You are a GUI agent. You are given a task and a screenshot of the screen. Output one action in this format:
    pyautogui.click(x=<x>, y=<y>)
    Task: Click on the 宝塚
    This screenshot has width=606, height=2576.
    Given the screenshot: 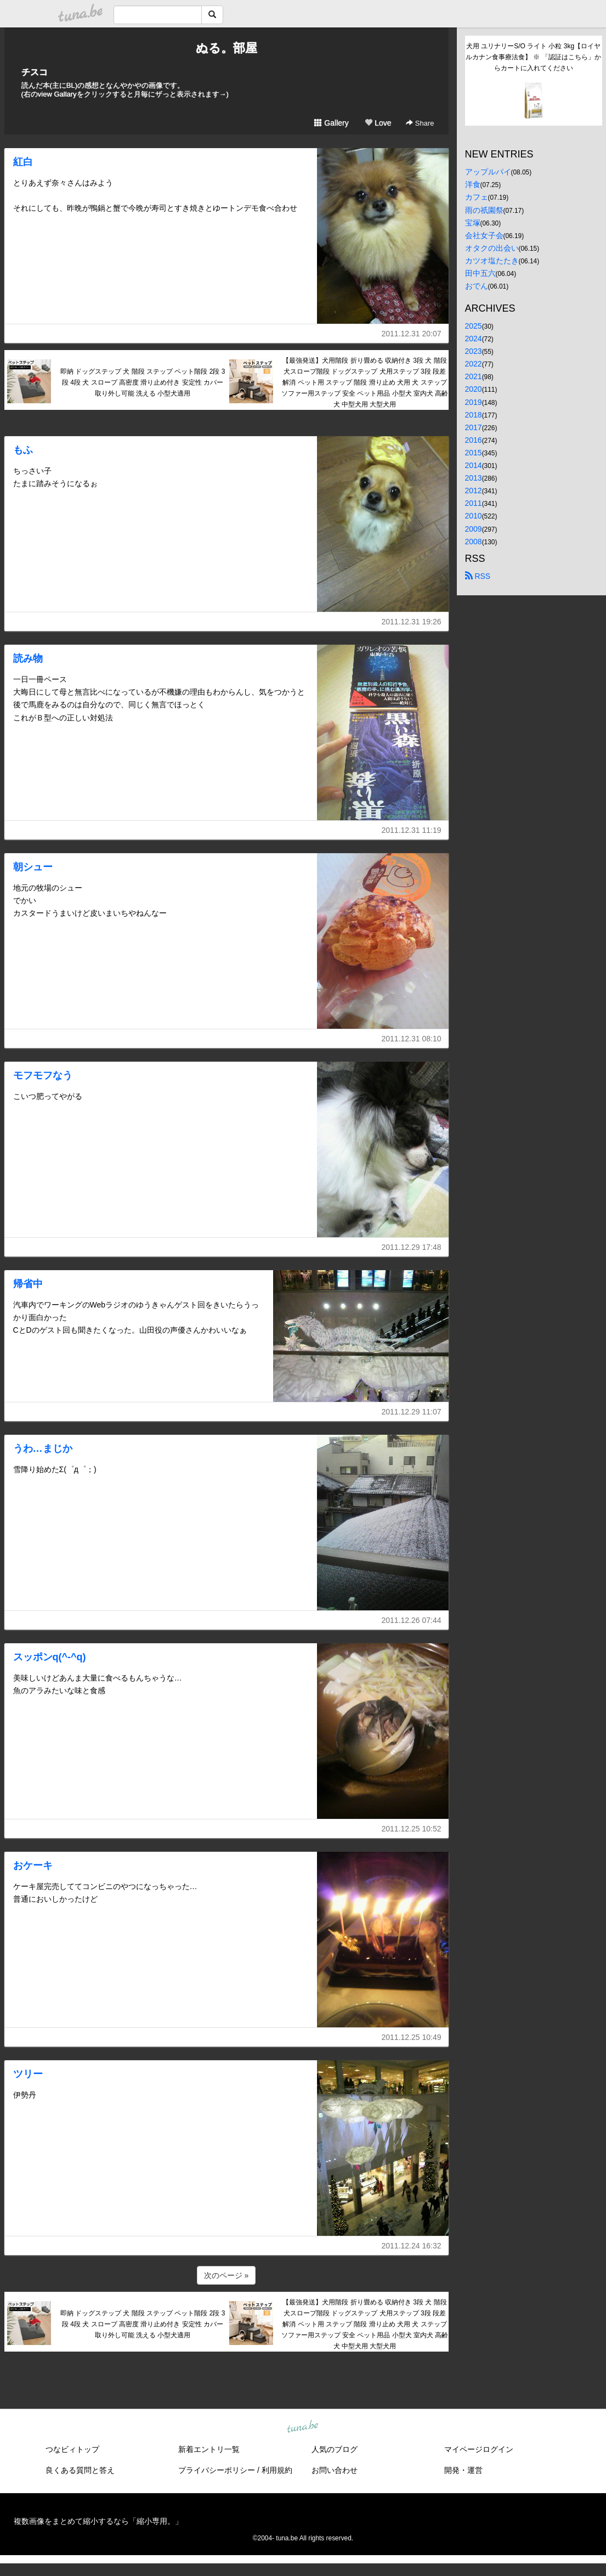 What is the action you would take?
    pyautogui.click(x=472, y=222)
    